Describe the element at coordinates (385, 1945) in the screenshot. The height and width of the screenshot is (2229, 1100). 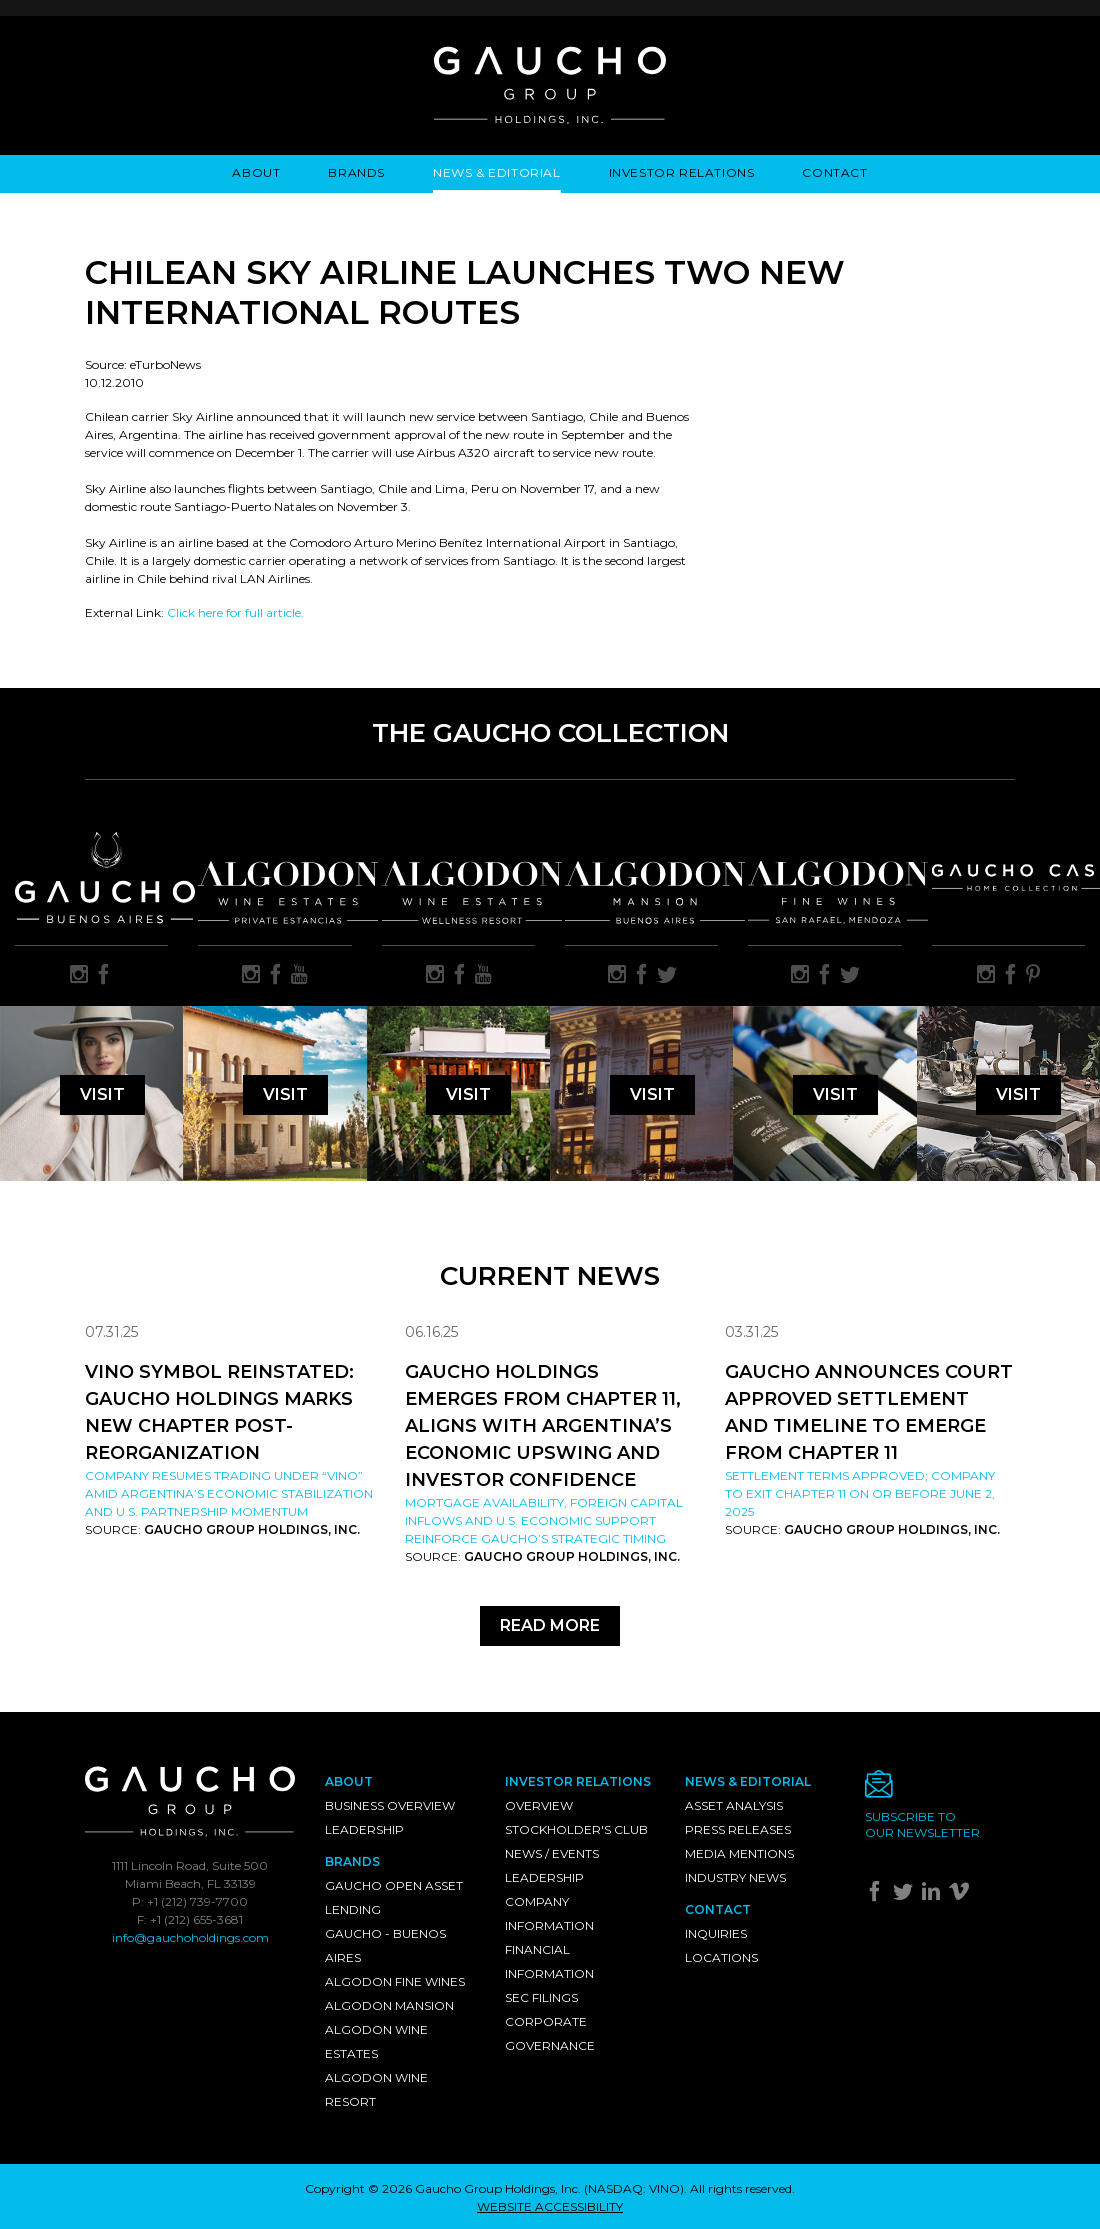
I see `Gaucho - Buenos Aires` at that location.